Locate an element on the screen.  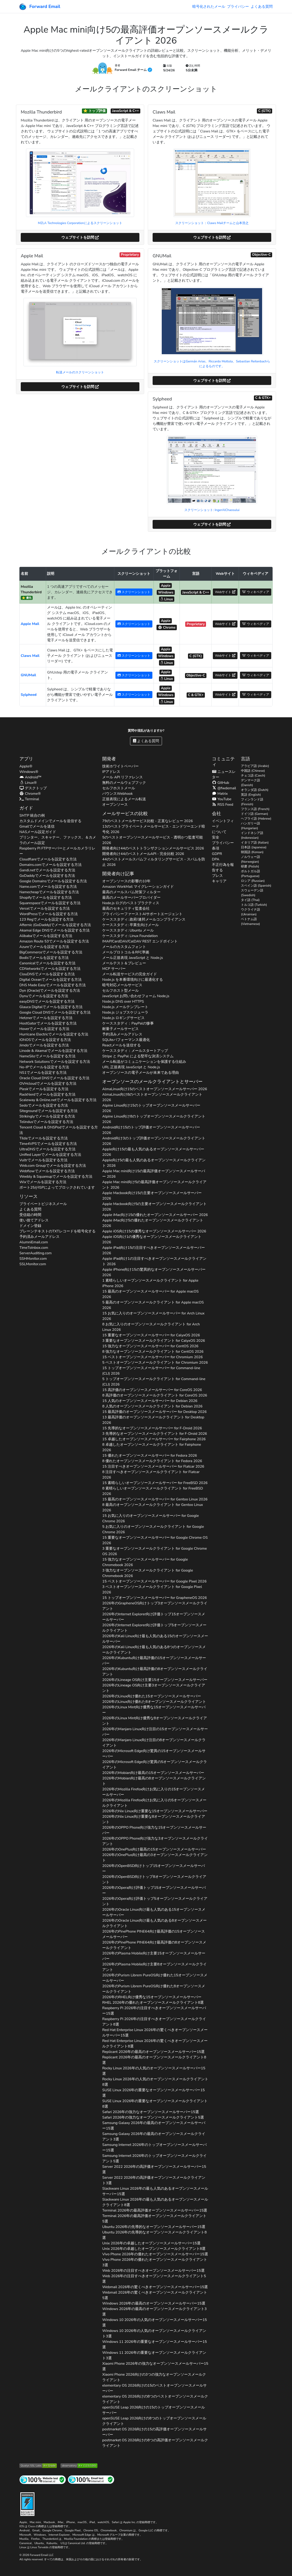
について is located at coordinates (219, 831).